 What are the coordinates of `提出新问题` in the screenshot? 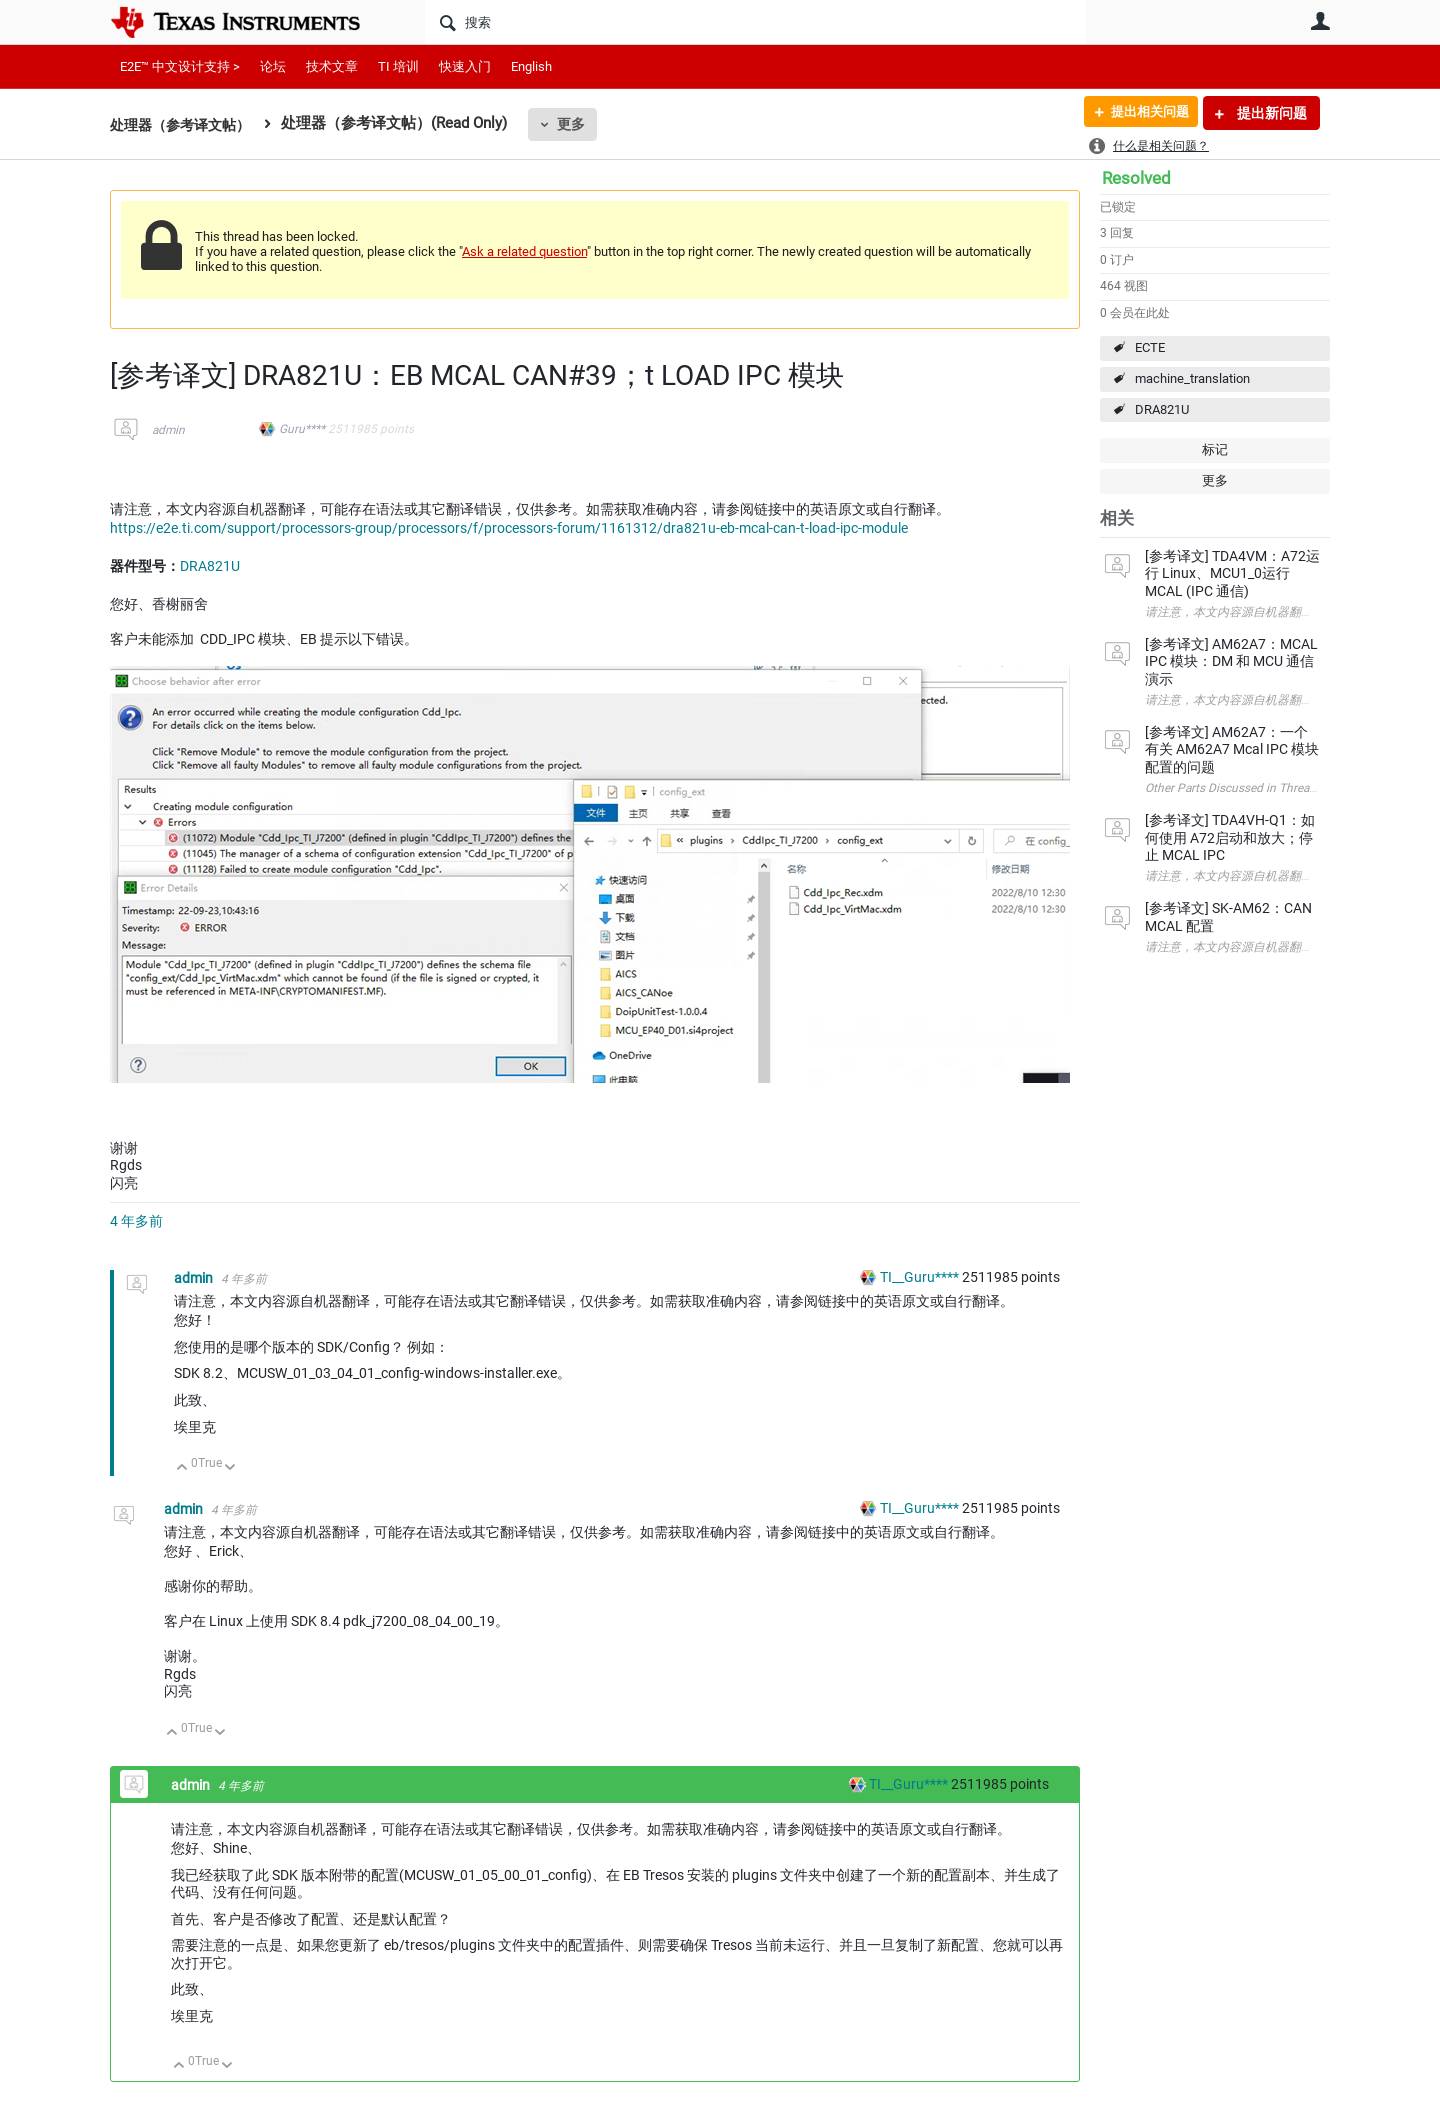 It's located at (1270, 113).